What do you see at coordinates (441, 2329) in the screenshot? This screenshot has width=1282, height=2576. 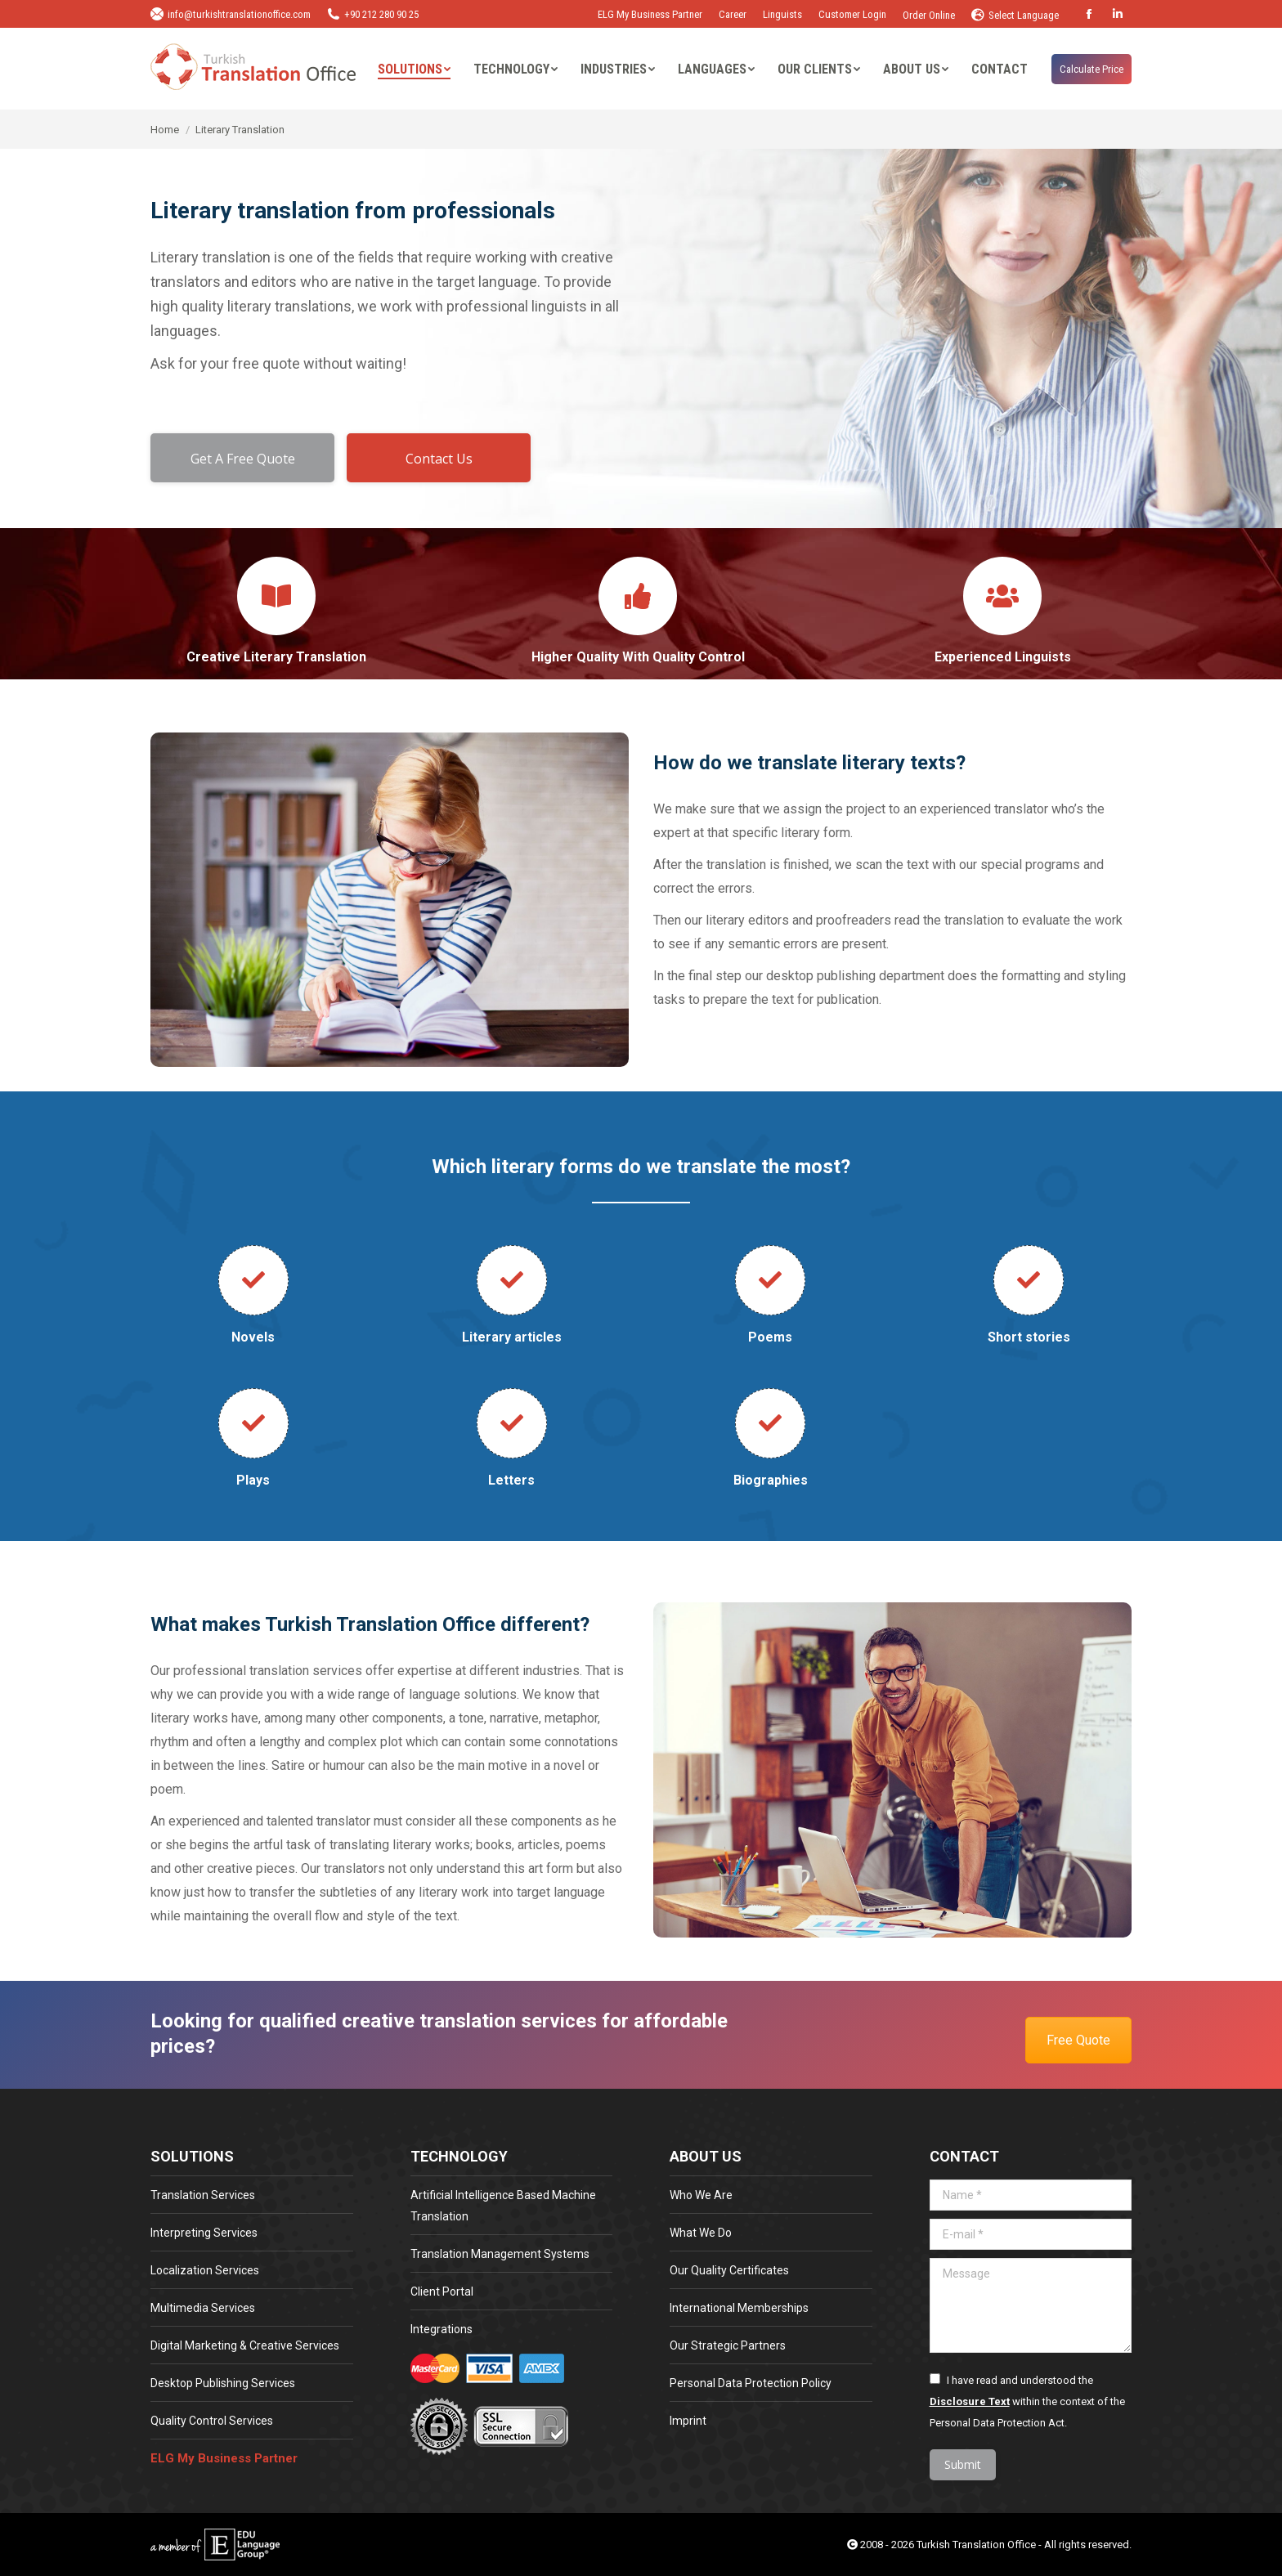 I see `Integrations` at bounding box center [441, 2329].